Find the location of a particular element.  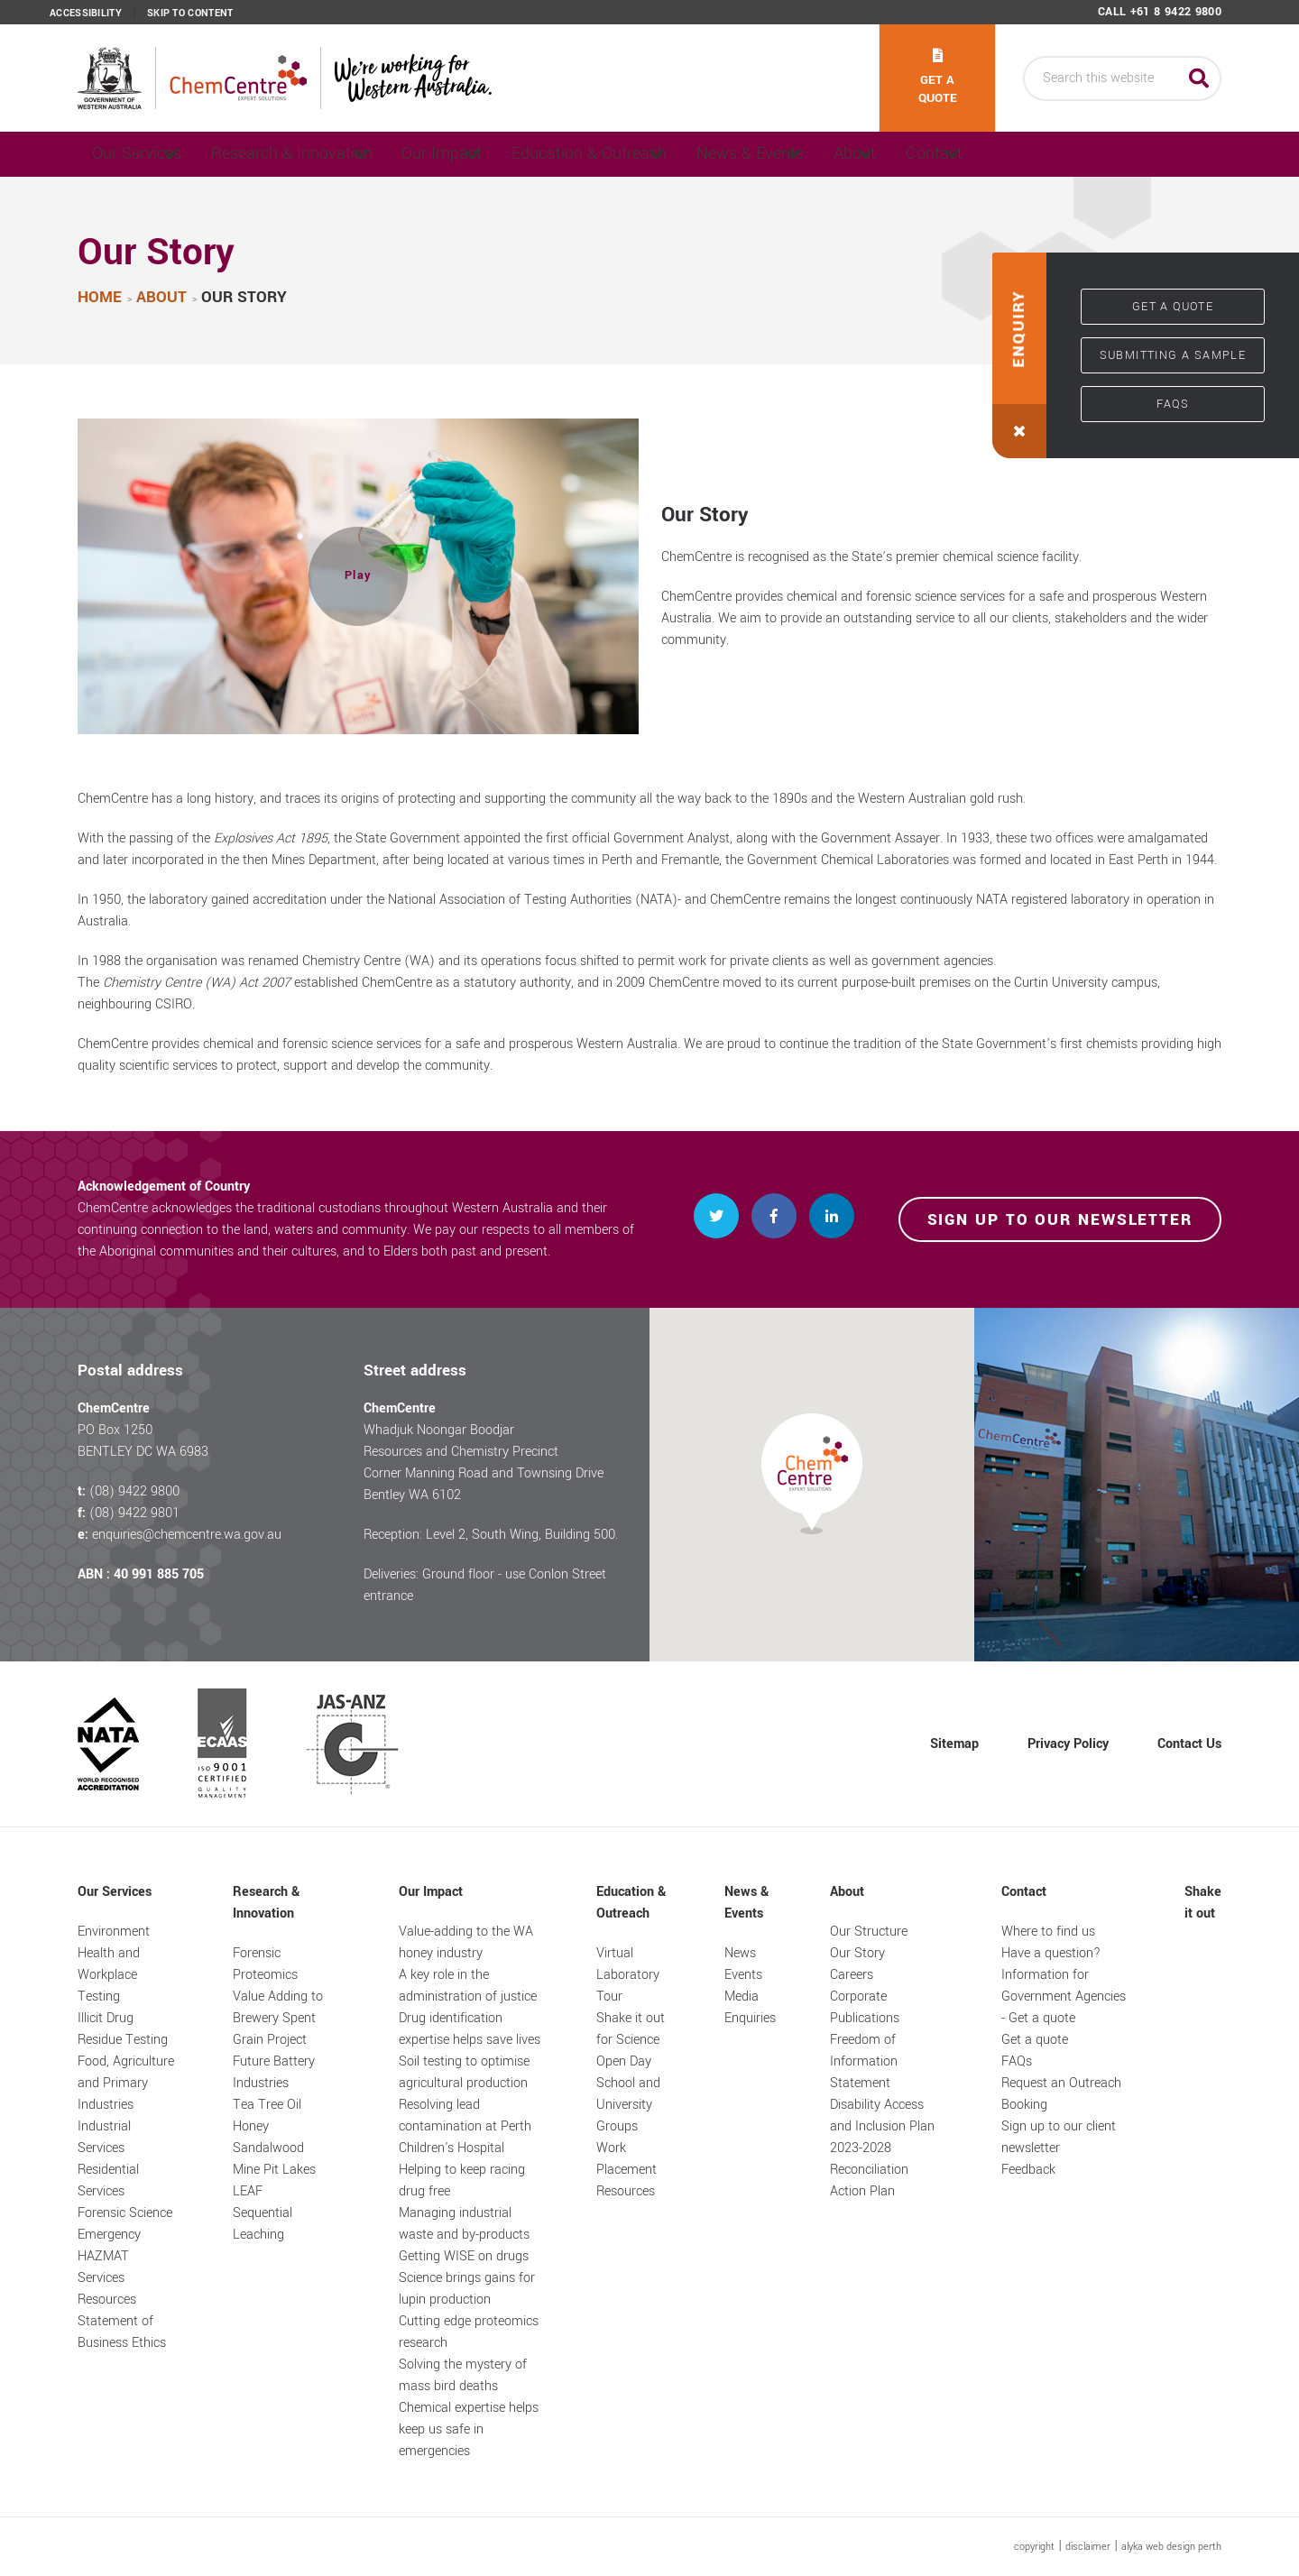

Get a quote is located at coordinates (937, 77).